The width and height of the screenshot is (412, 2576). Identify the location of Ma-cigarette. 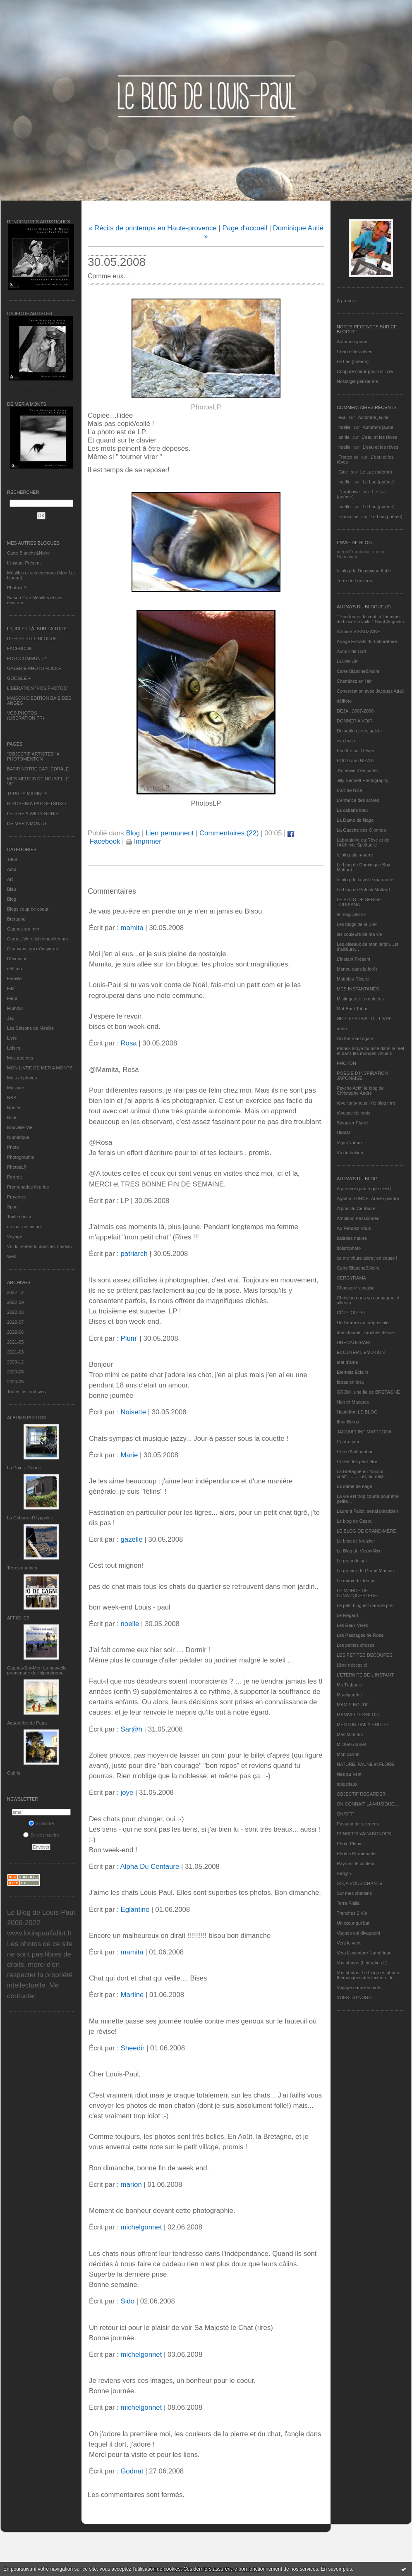
(349, 1694).